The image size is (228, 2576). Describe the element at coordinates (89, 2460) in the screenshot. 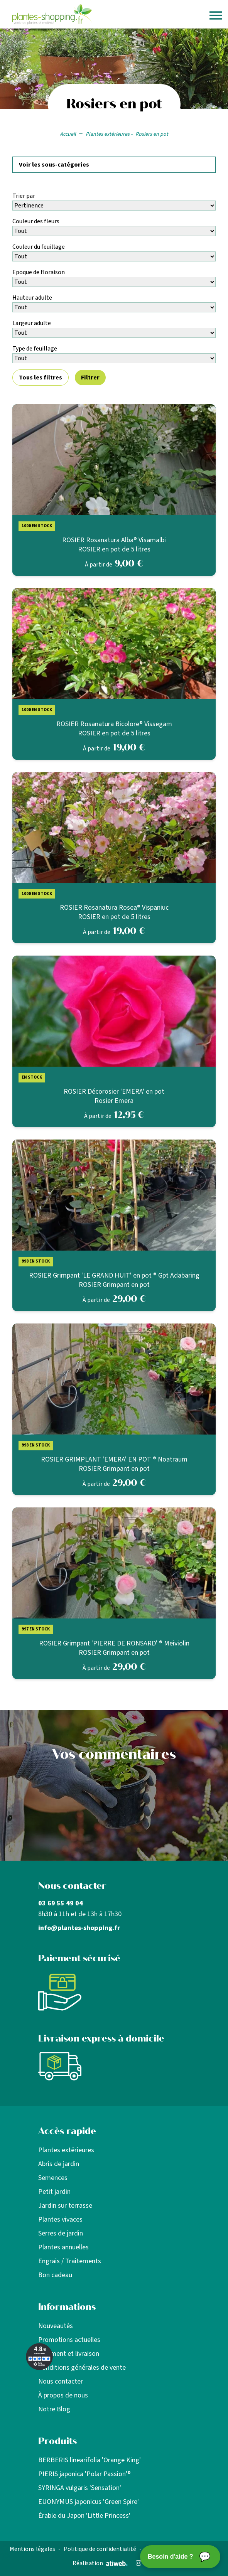

I see `BERBERIS linearifolia 'Orange King'` at that location.